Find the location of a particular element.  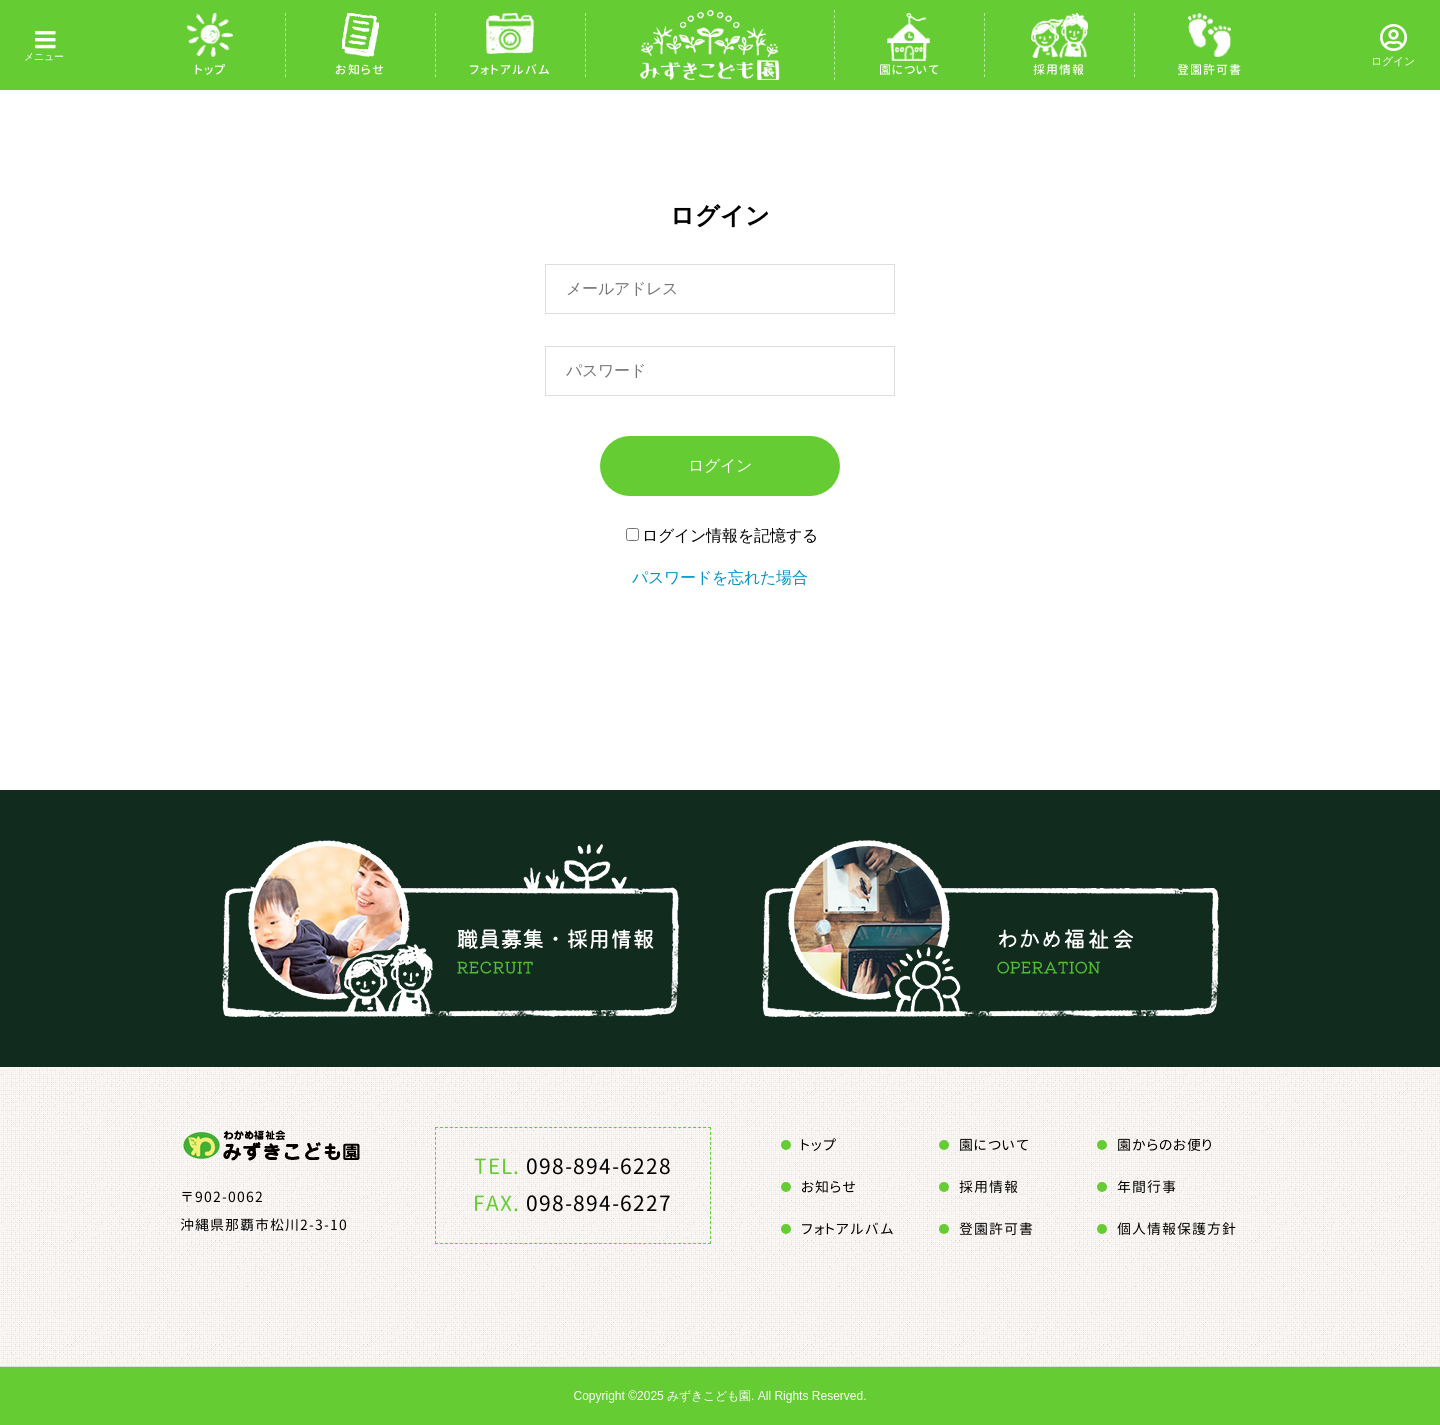

パスワードを忘れた場合 is located at coordinates (720, 577).